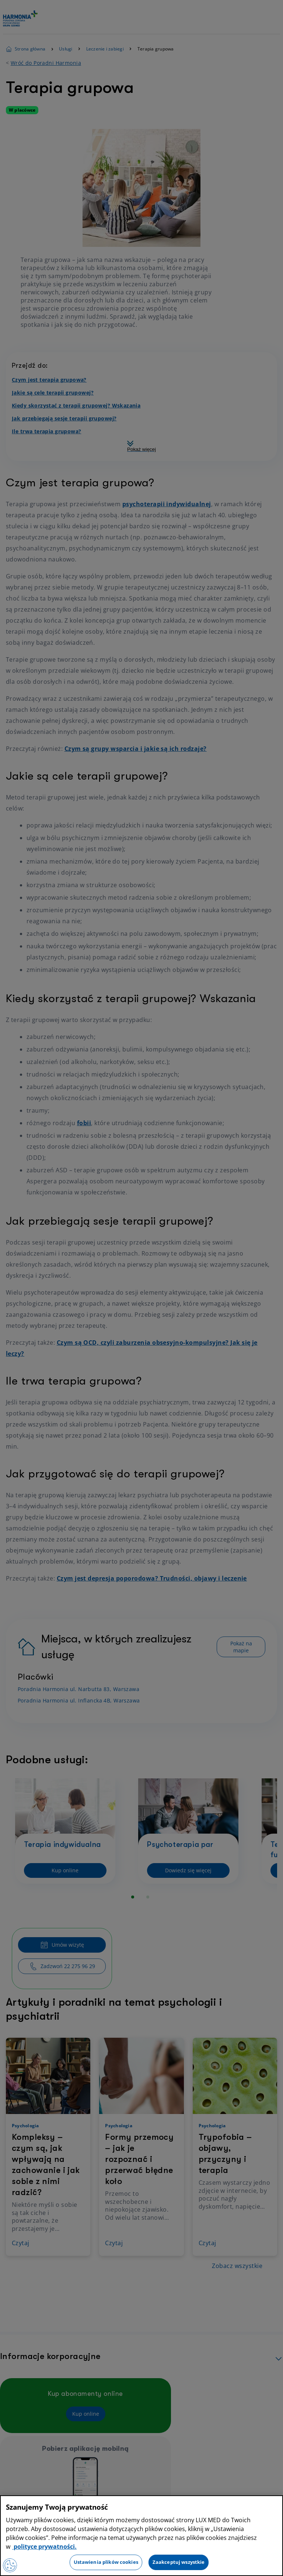 This screenshot has width=283, height=2576. Describe the element at coordinates (44, 2546) in the screenshot. I see `polityce prywatności. [Więcej informacji o Twojej prywatności, otwiera się w nowym oknie]` at that location.